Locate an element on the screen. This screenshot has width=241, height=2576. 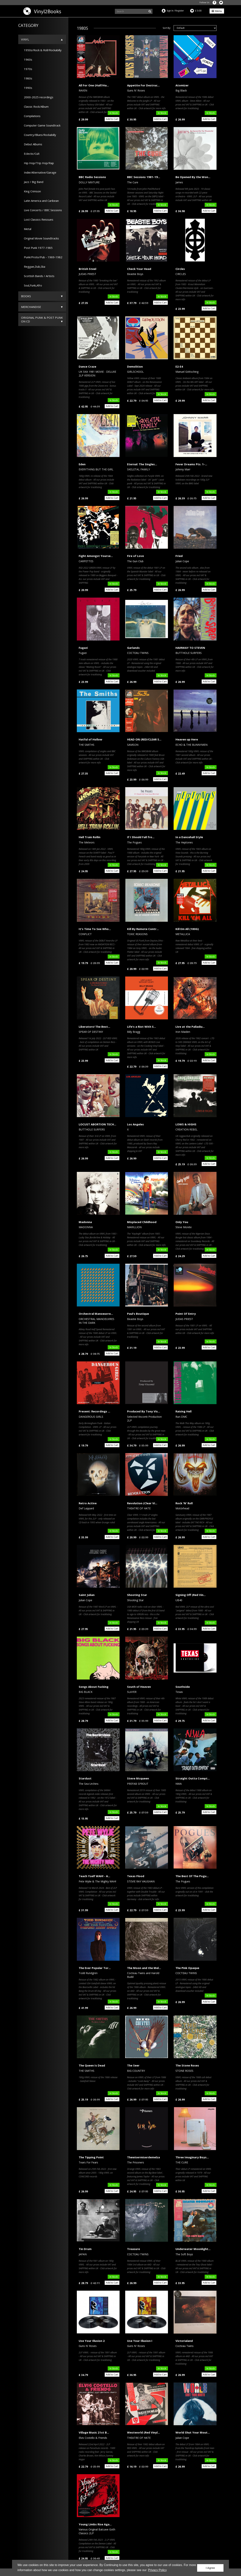
Fever Dreams Pts. 1-... is located at coordinates (191, 464).